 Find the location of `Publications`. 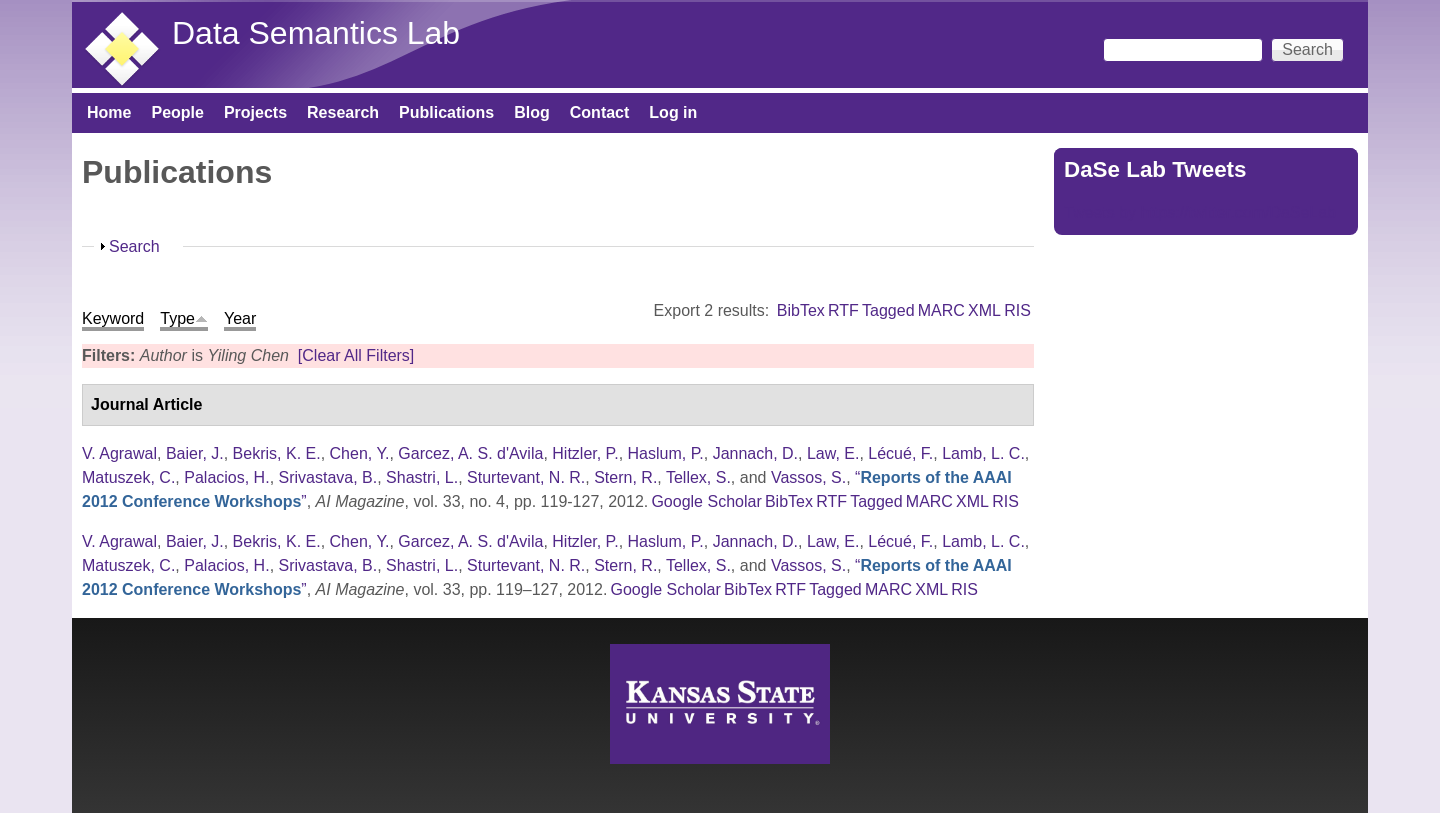

Publications is located at coordinates (446, 112).